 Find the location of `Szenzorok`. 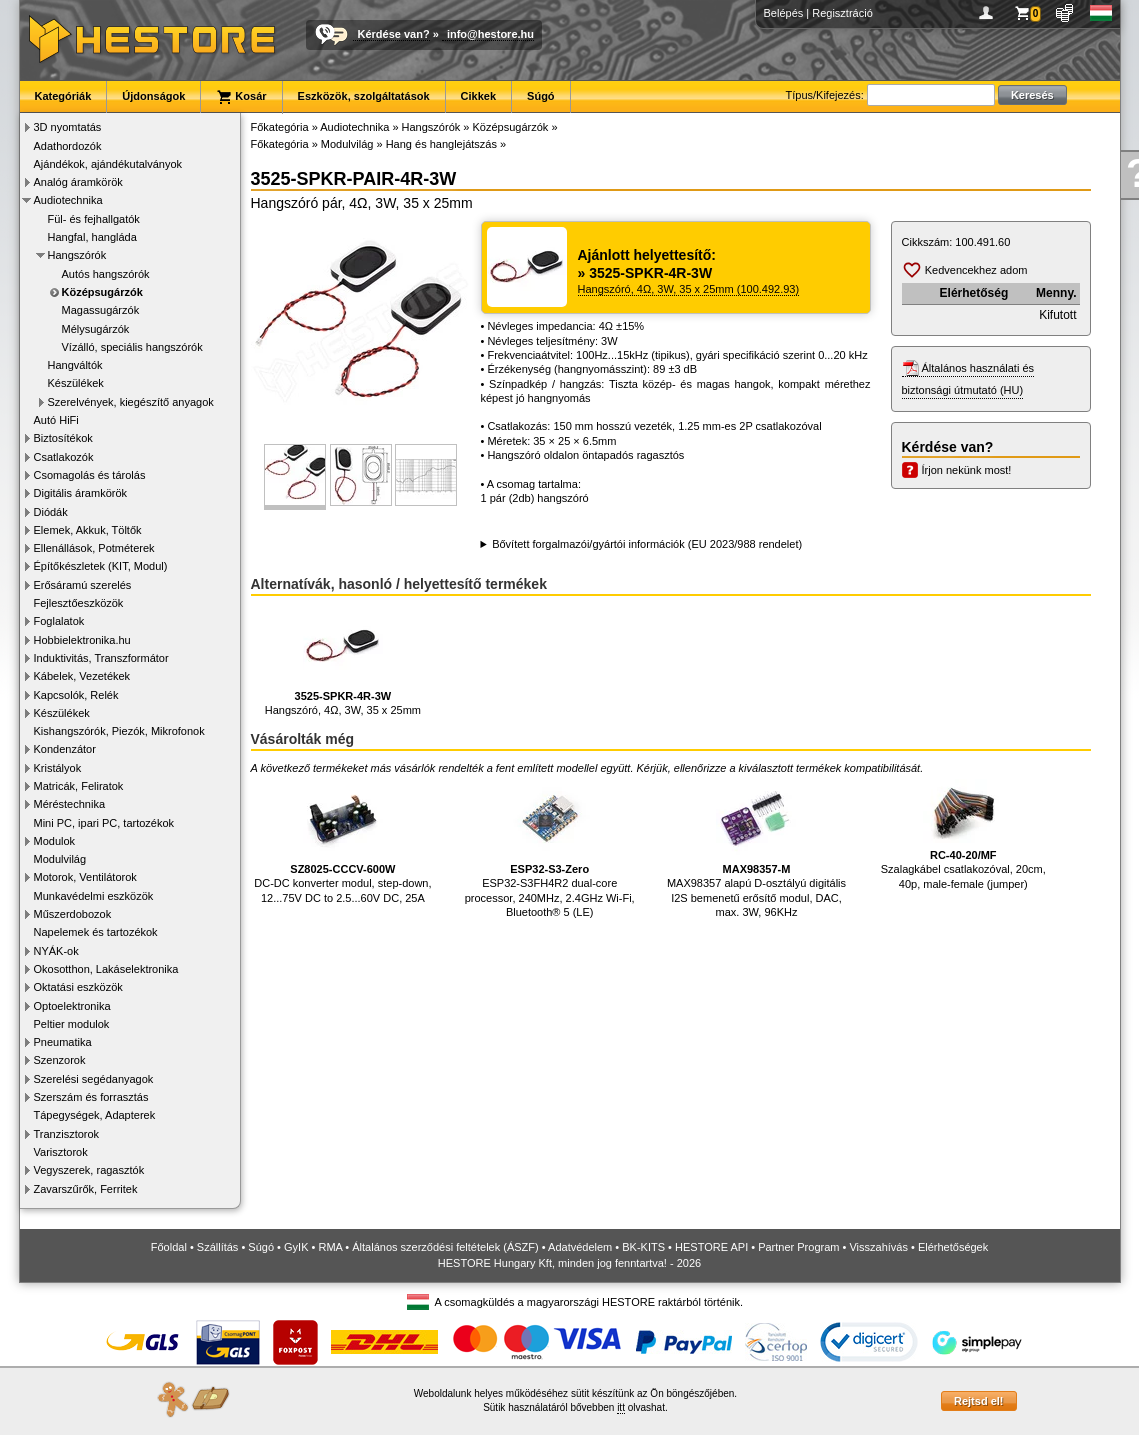

Szenzorok is located at coordinates (60, 1060).